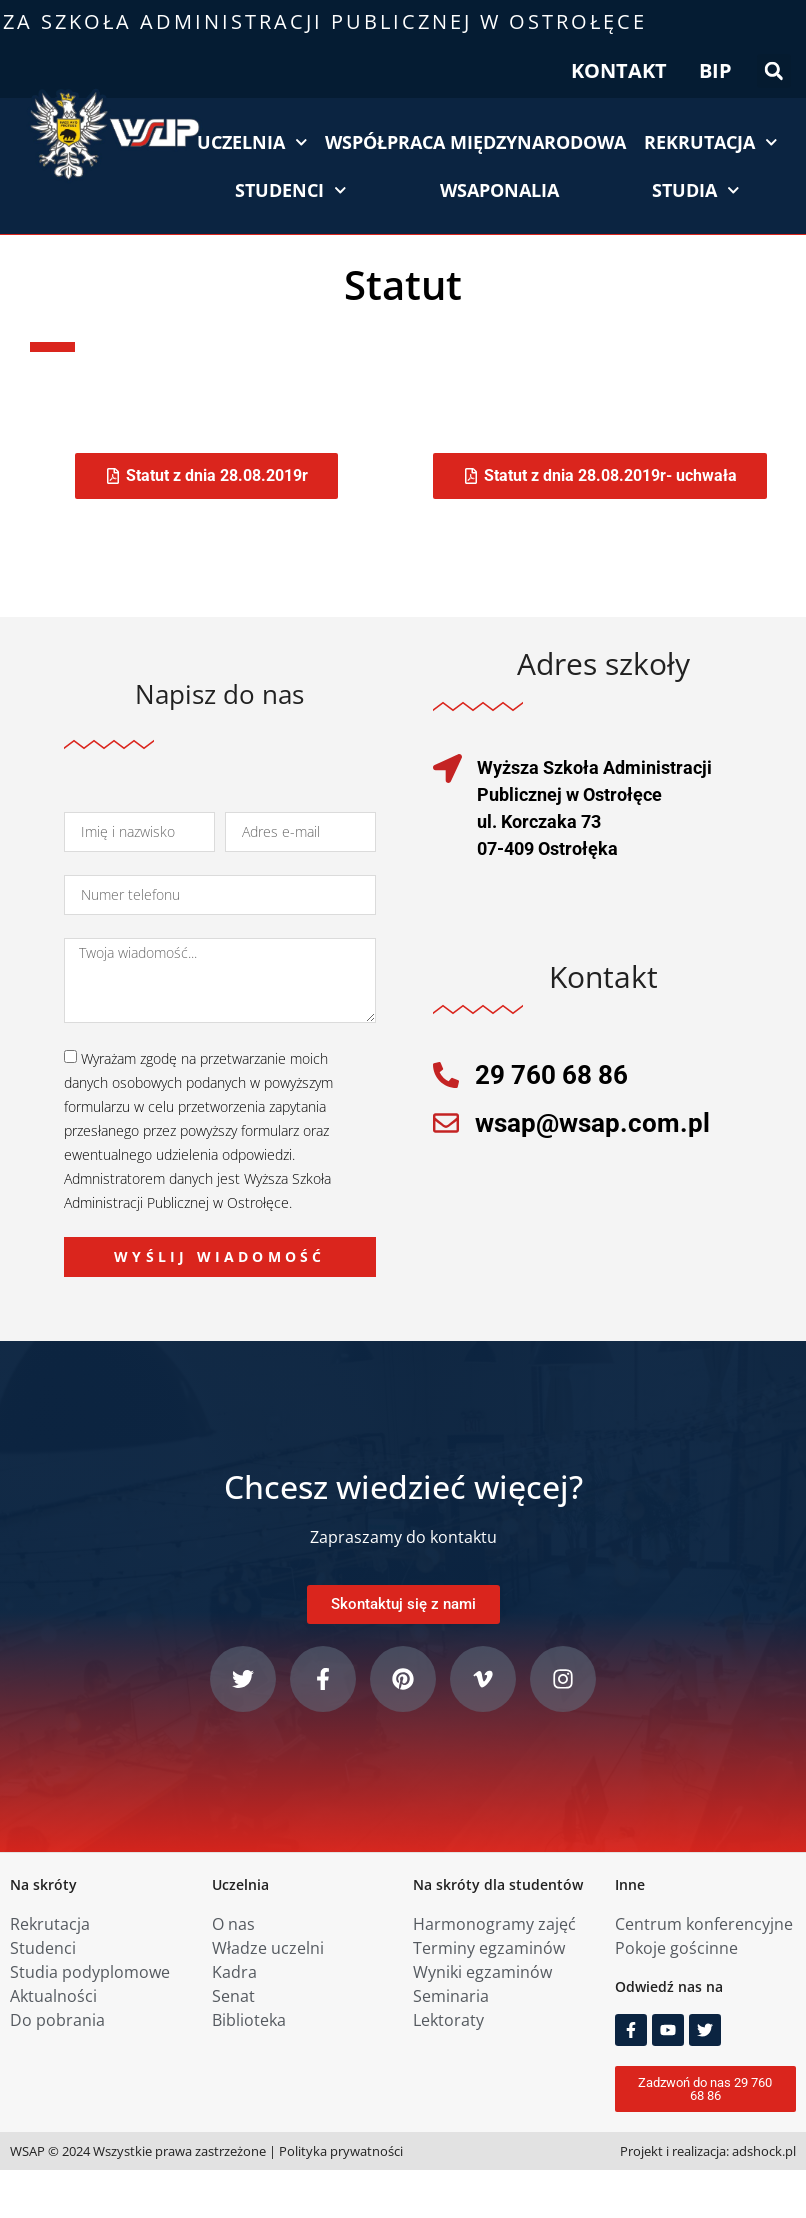 The image size is (806, 2218). I want to click on Uczelnia, so click(252, 142).